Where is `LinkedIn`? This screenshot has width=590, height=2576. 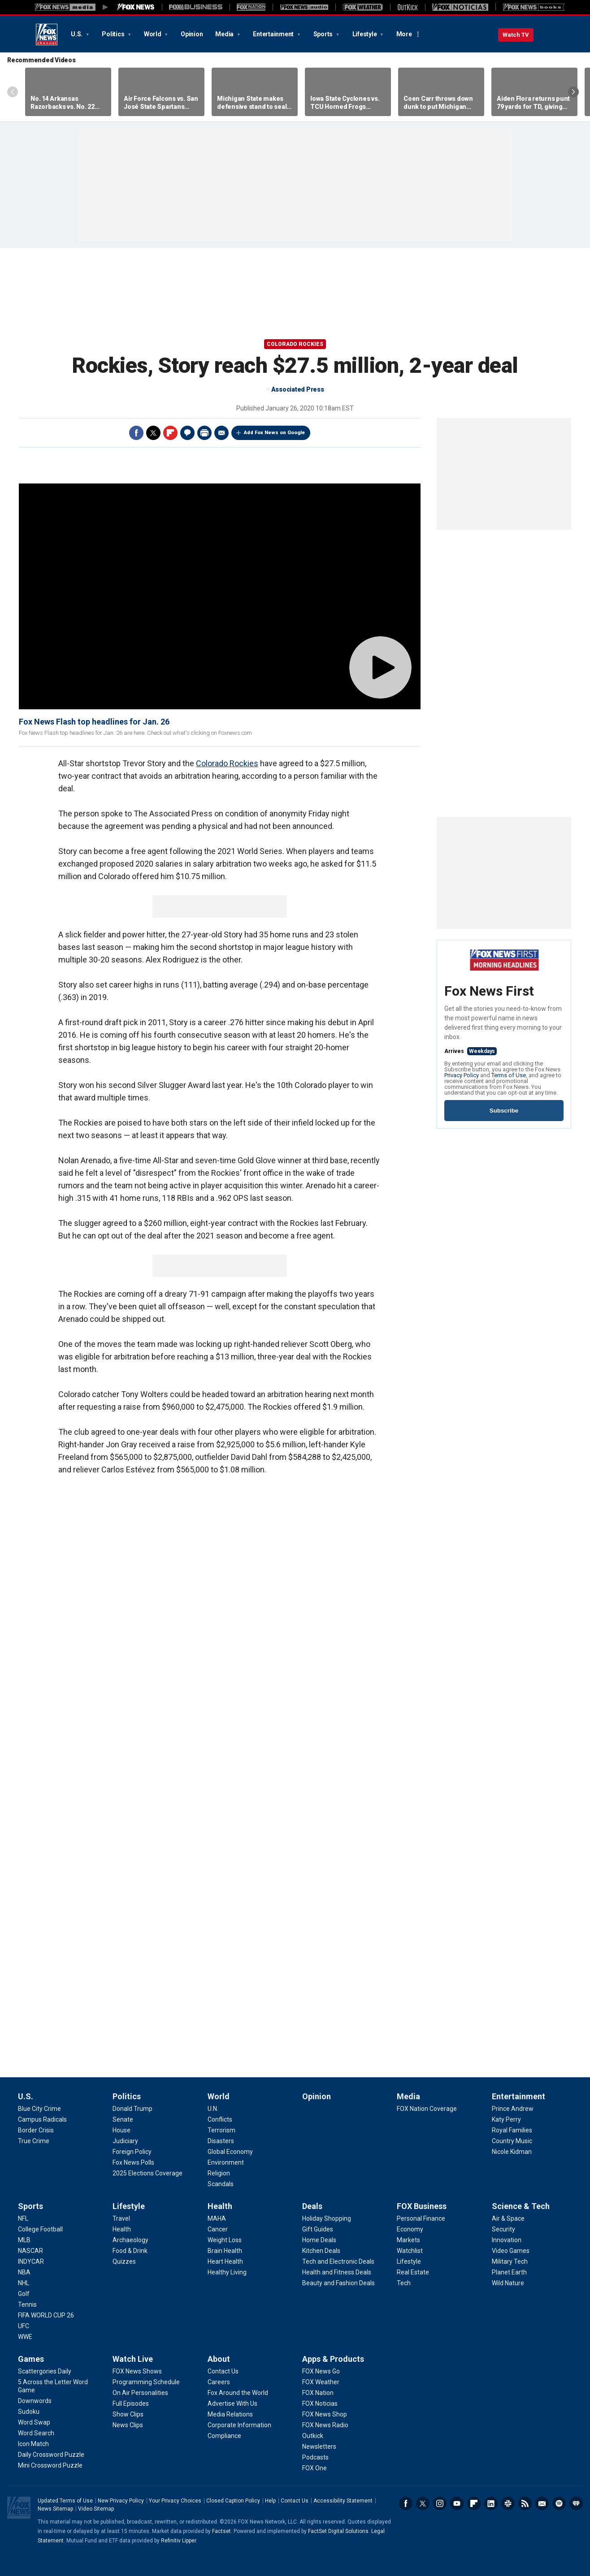
LinkedIn is located at coordinates (491, 2503).